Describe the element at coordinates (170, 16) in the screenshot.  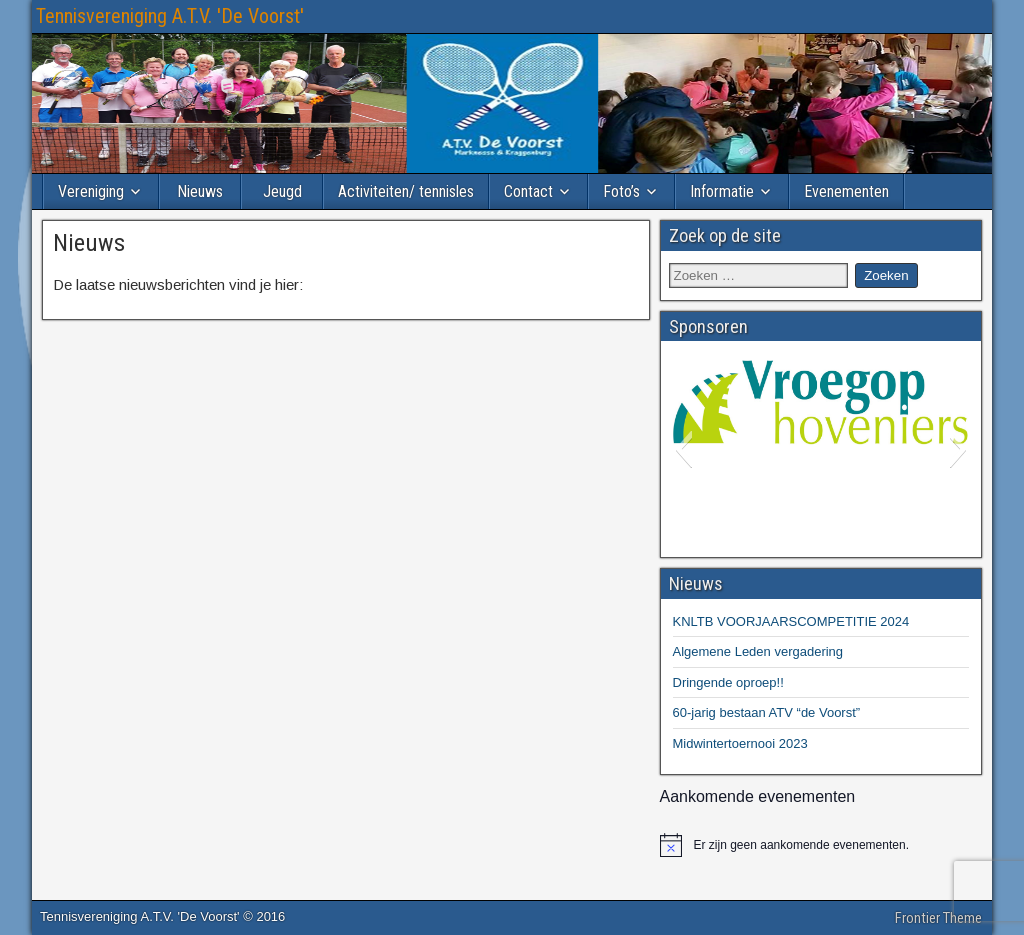
I see `Tennisvereniging A.T.V. 'De Voorst'` at that location.